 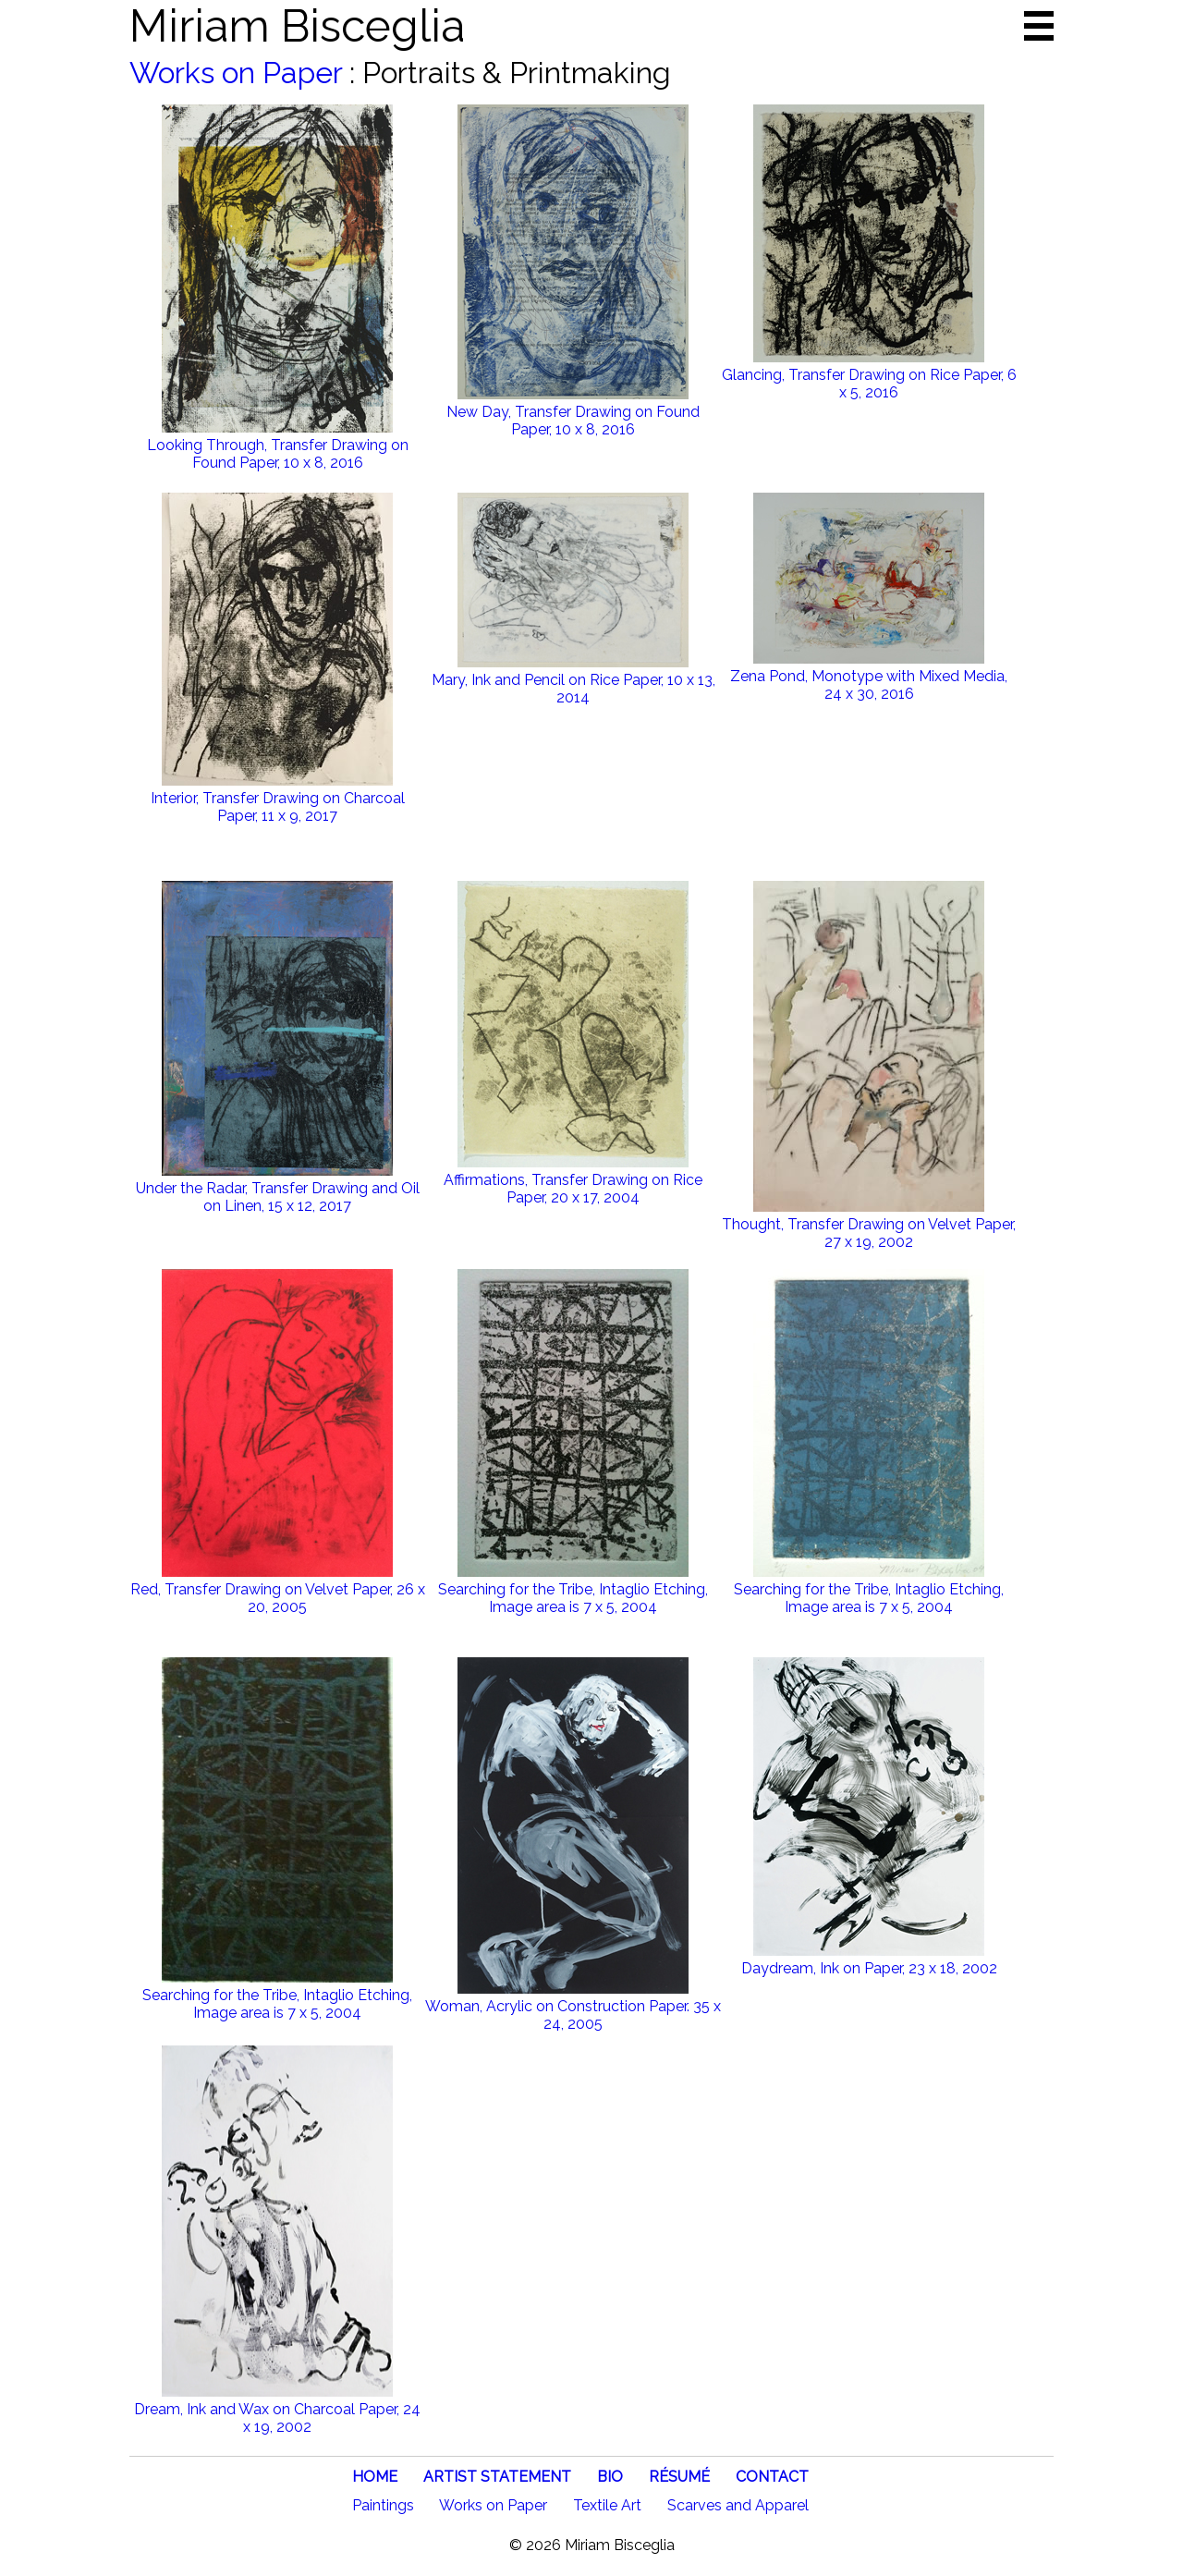 I want to click on RÉSUMÉ, so click(x=679, y=2476).